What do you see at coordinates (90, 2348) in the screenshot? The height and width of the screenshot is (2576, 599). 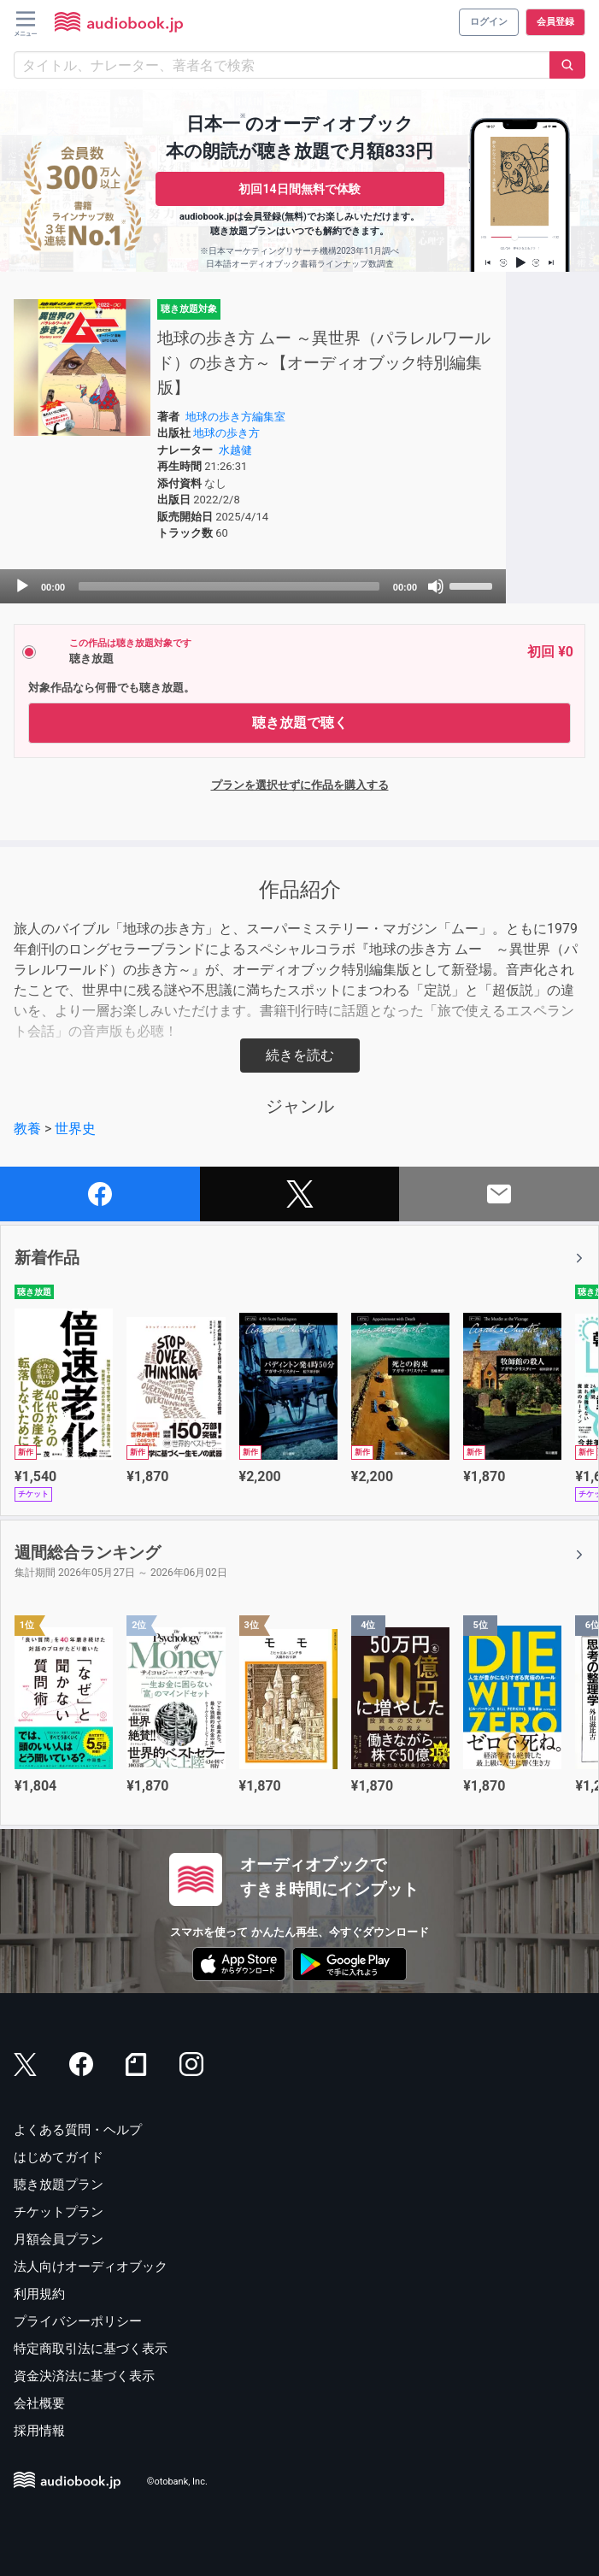 I see `特定商取引法に基づく表示` at bounding box center [90, 2348].